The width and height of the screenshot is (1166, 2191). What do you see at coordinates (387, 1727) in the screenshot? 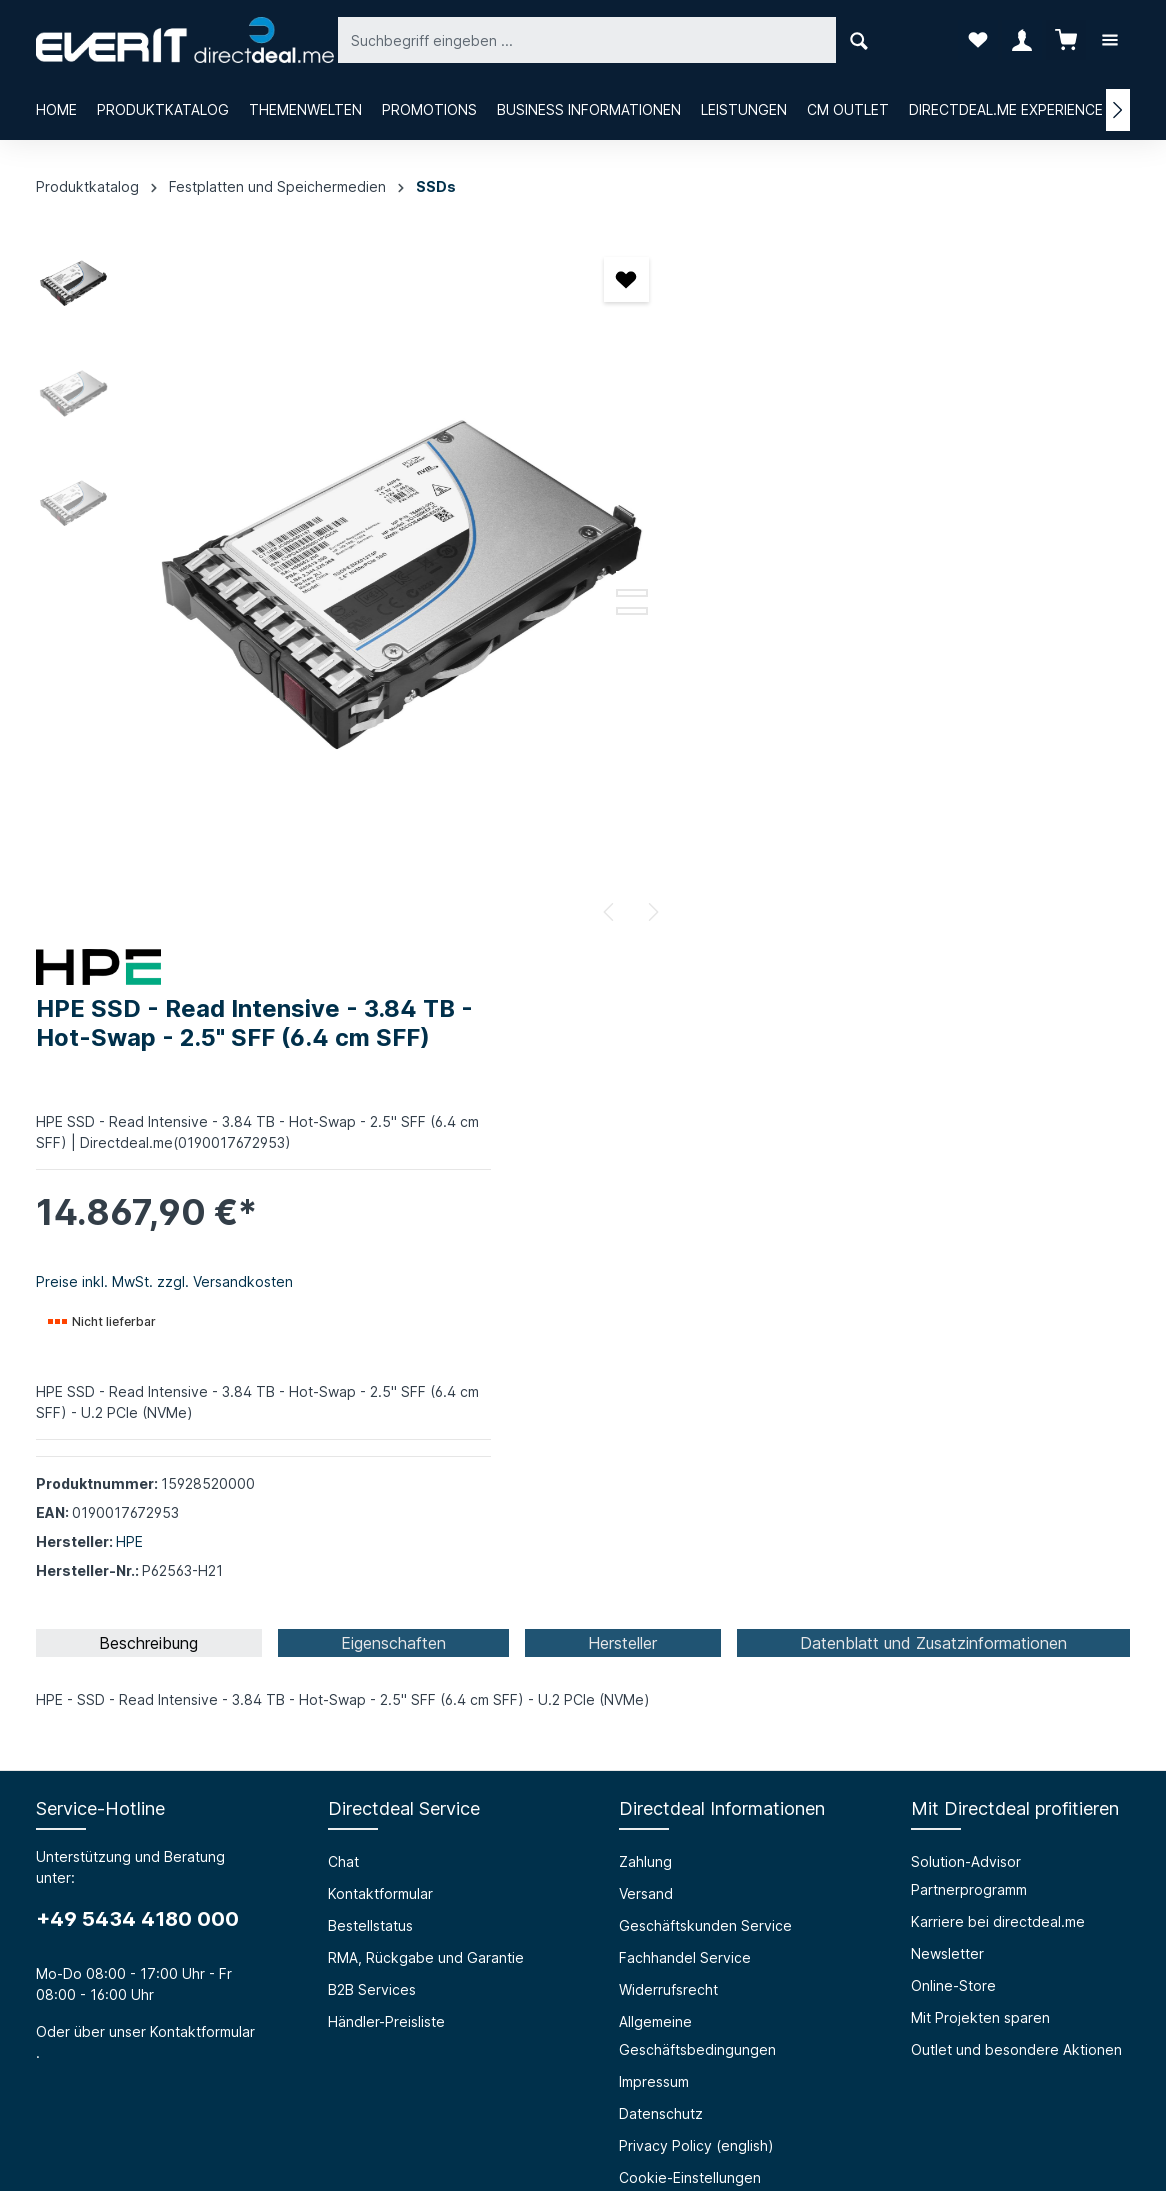
I see `Prüfungssimulator` at bounding box center [387, 1727].